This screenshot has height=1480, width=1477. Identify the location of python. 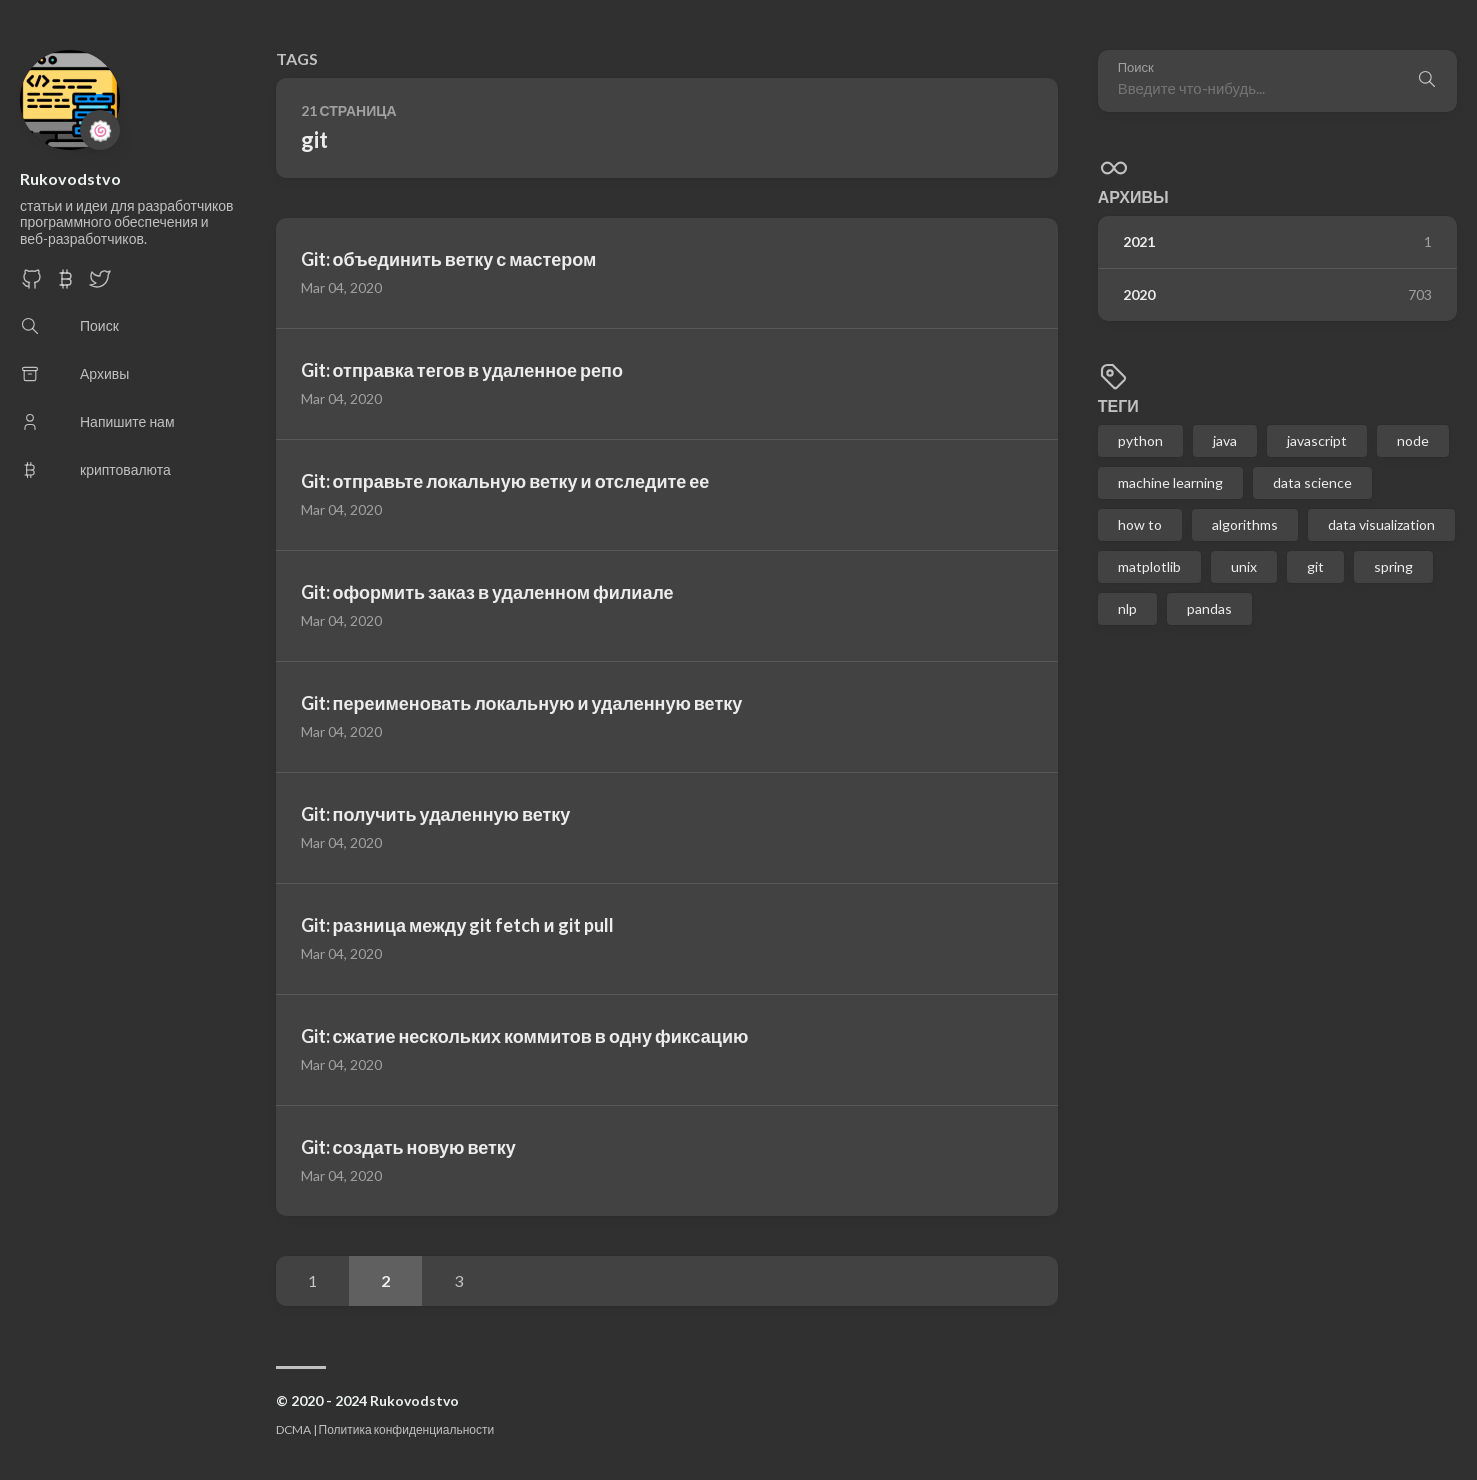
(1140, 440).